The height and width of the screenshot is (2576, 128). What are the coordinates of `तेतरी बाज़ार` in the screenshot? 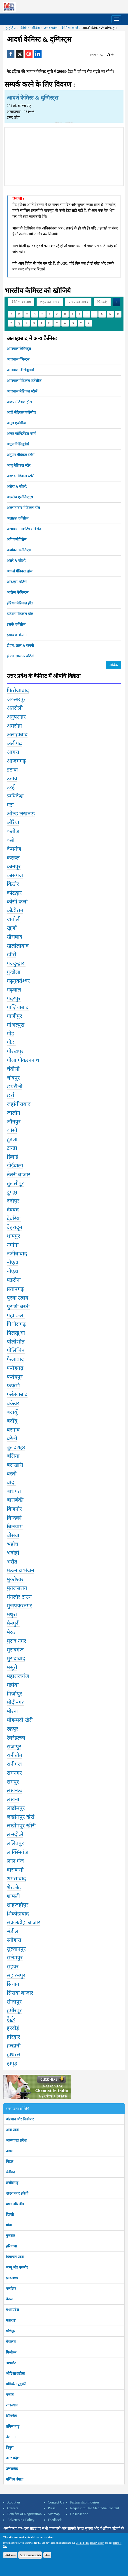 It's located at (18, 1175).